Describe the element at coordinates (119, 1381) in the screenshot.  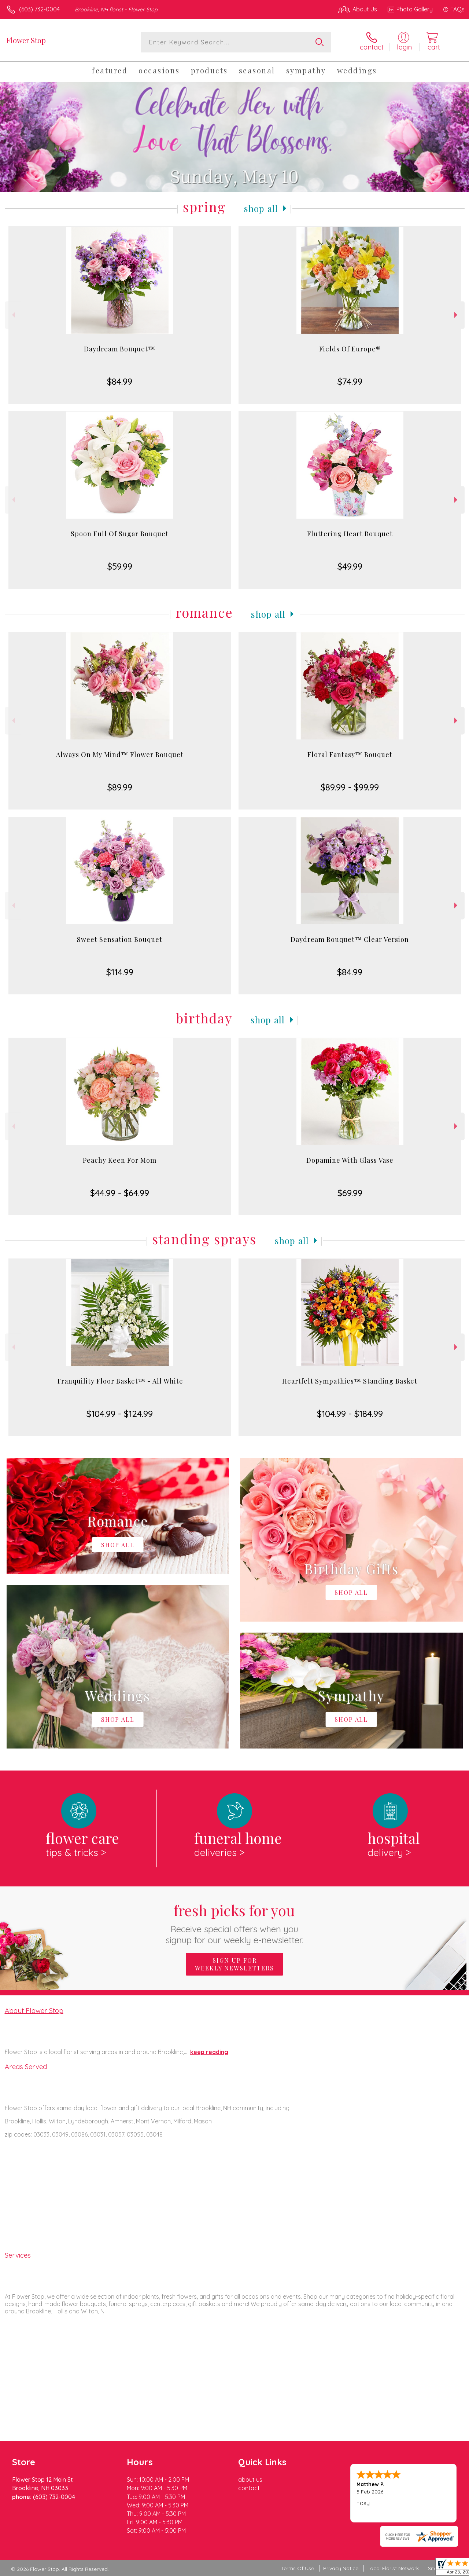
I see `Tranquility Floor Basket™ - All White` at that location.